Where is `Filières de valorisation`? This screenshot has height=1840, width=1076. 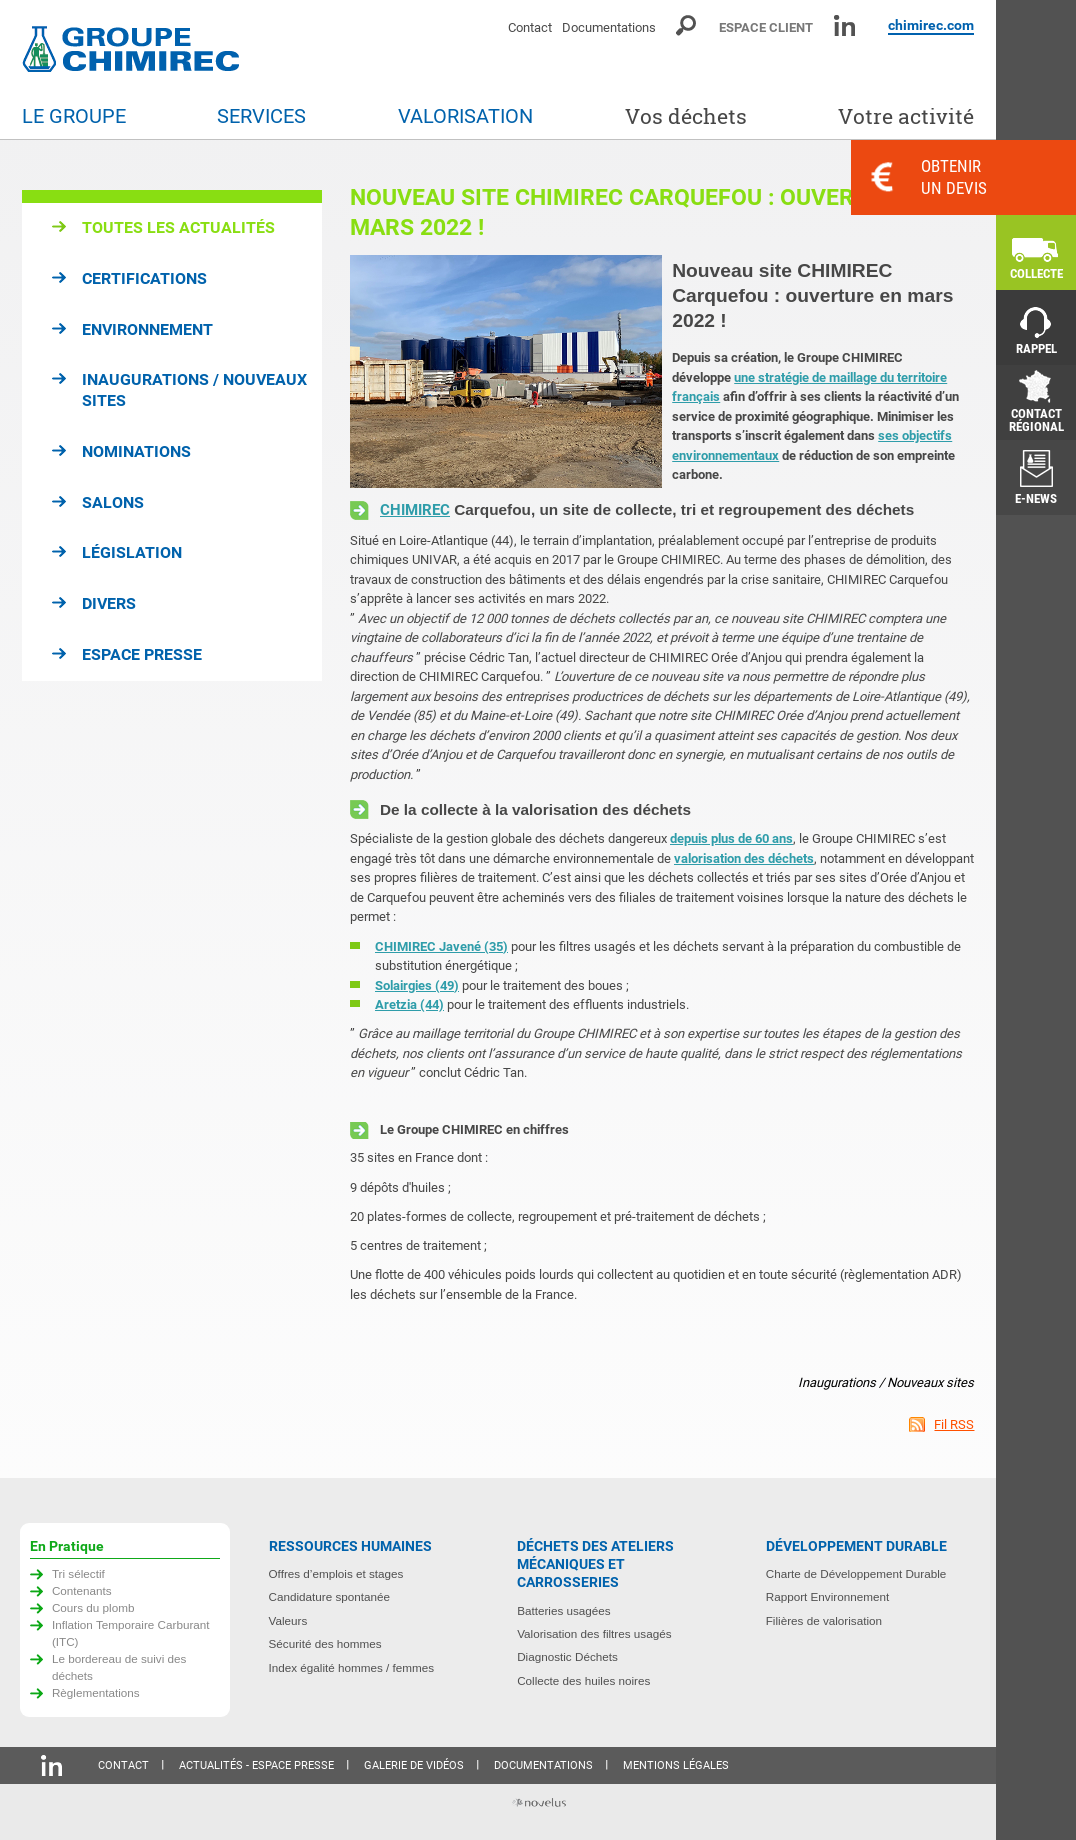
Filières de valorisation is located at coordinates (824, 1620).